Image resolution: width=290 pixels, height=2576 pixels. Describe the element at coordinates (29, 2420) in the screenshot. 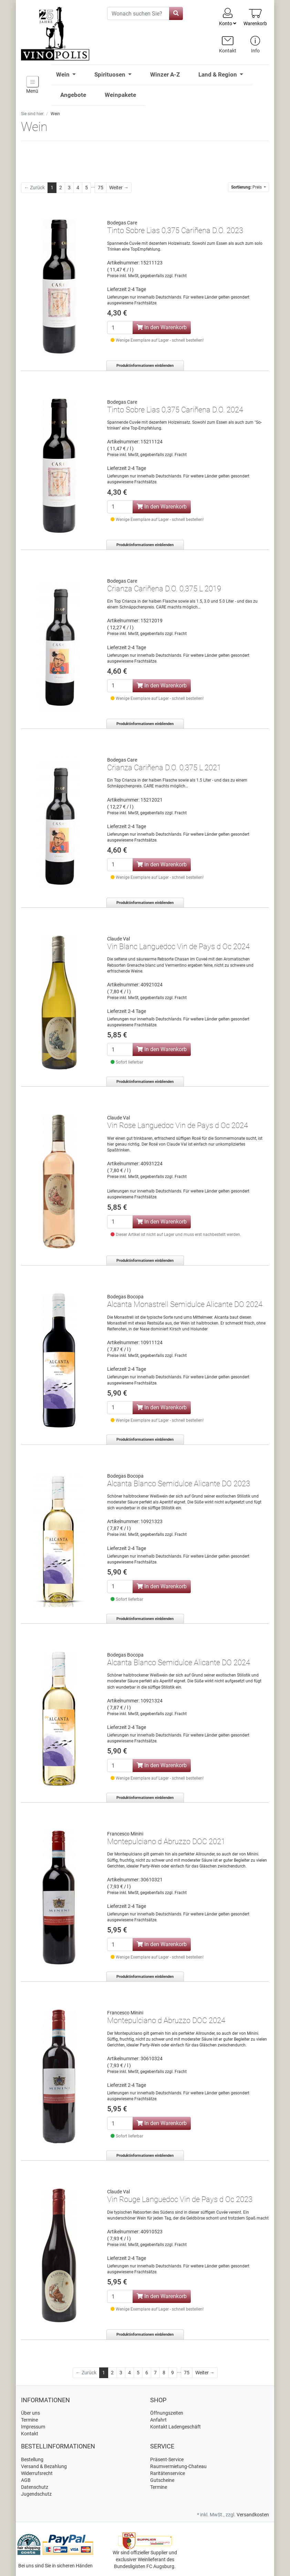

I see `Termine` at that location.